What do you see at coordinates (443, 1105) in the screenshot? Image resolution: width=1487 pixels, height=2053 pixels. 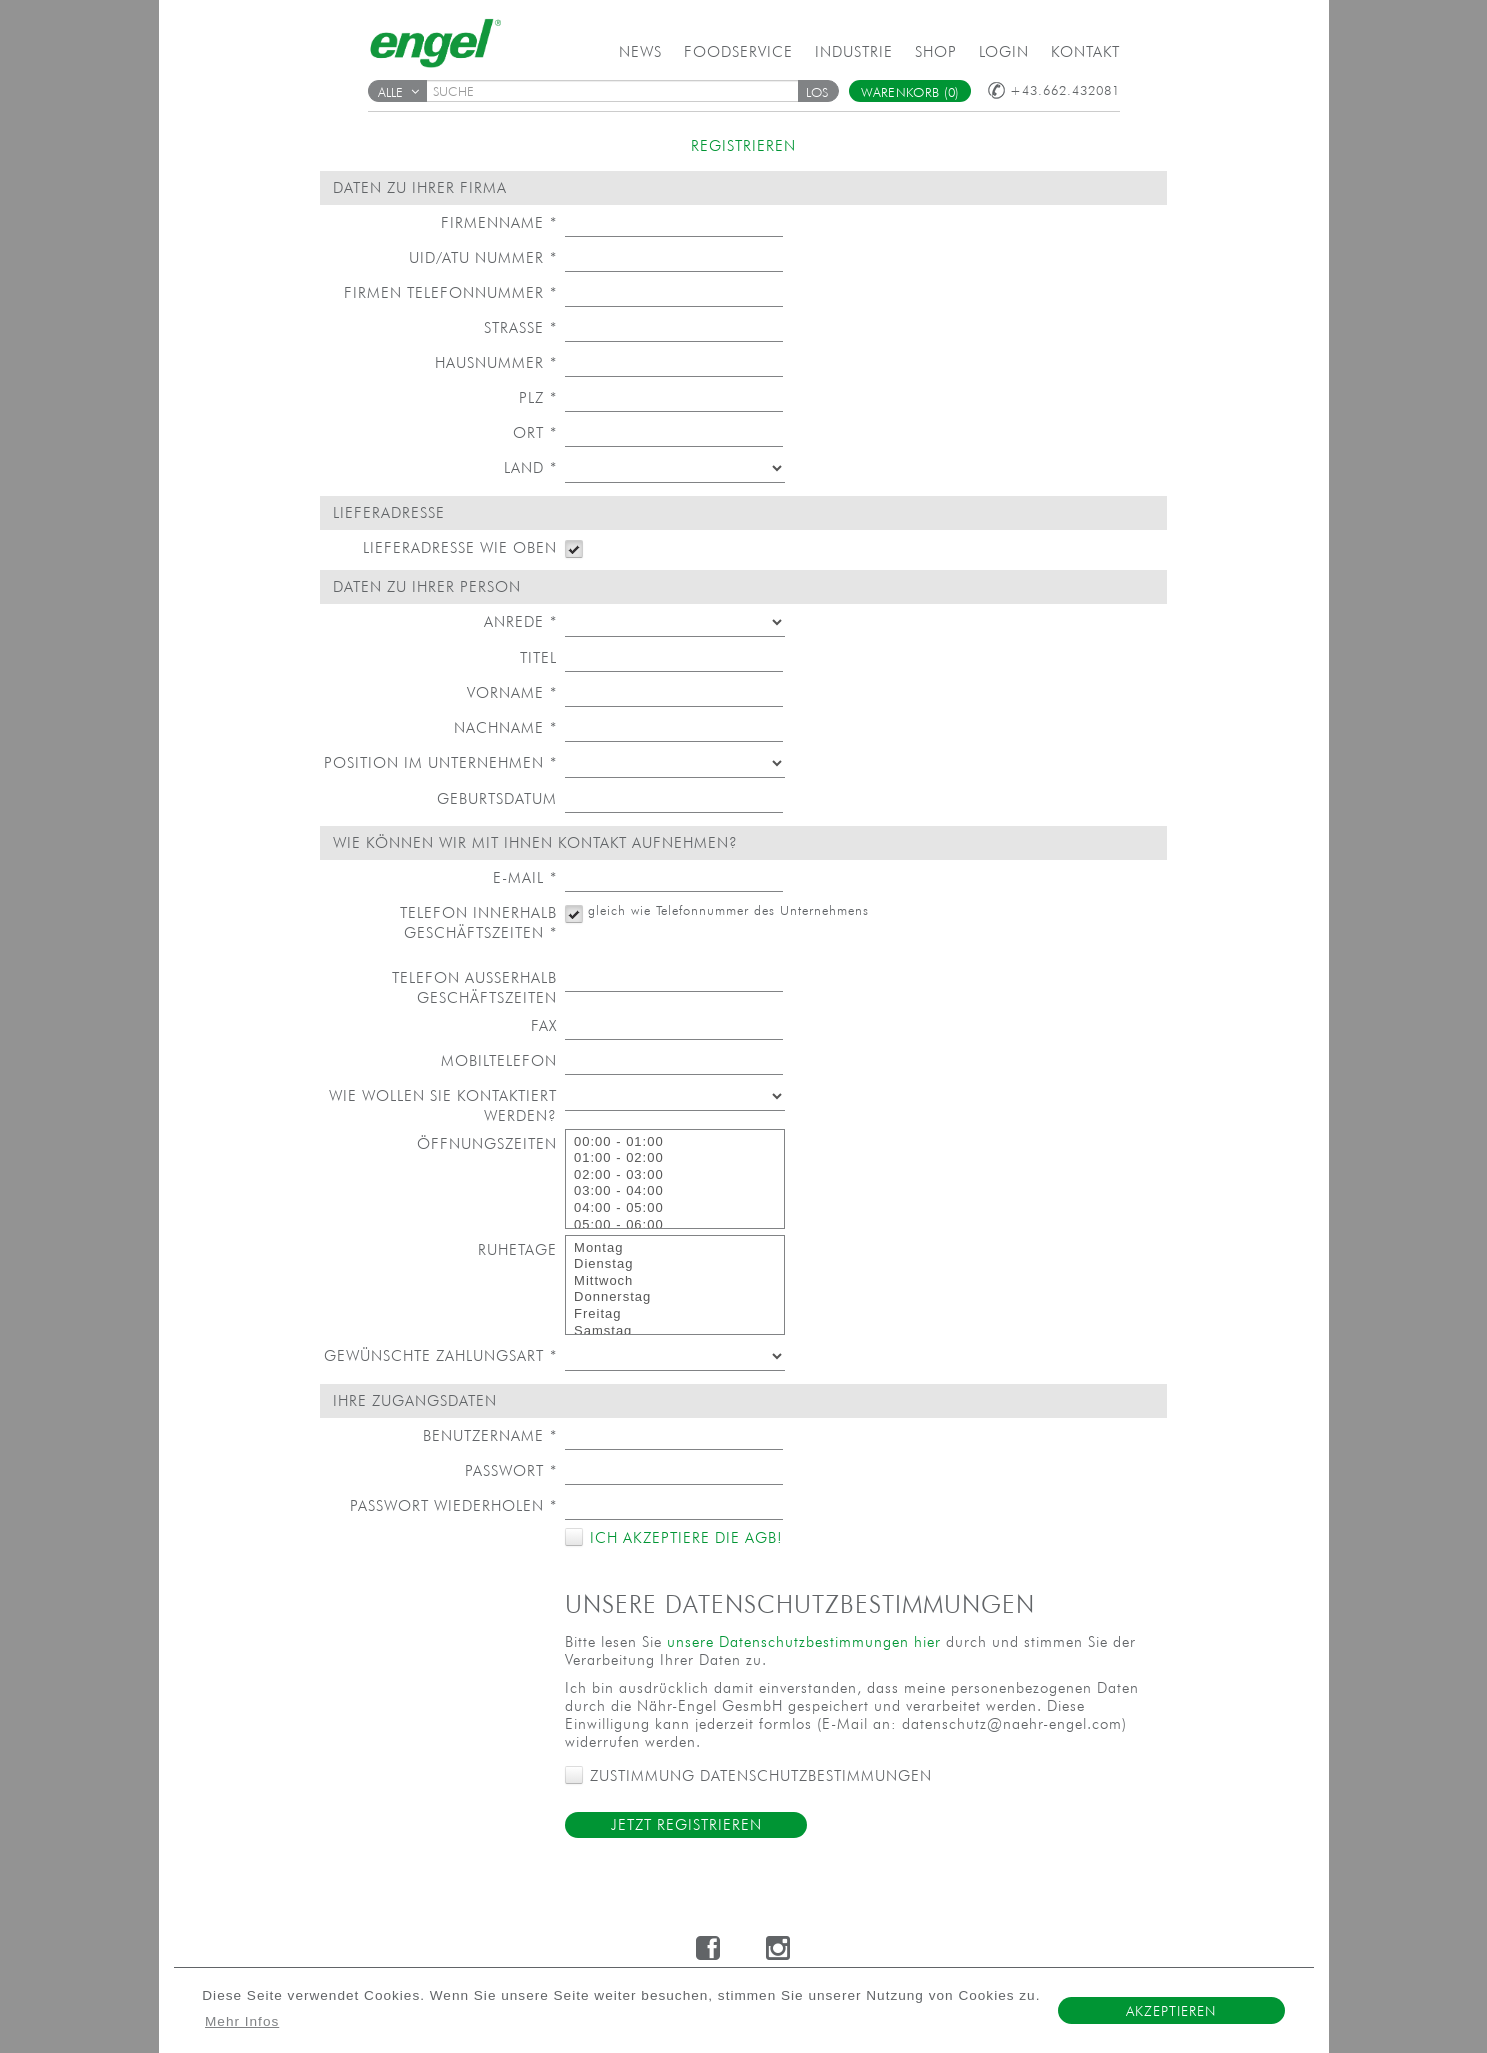 I see `Wie wollen Sie kontaktiert werden?` at bounding box center [443, 1105].